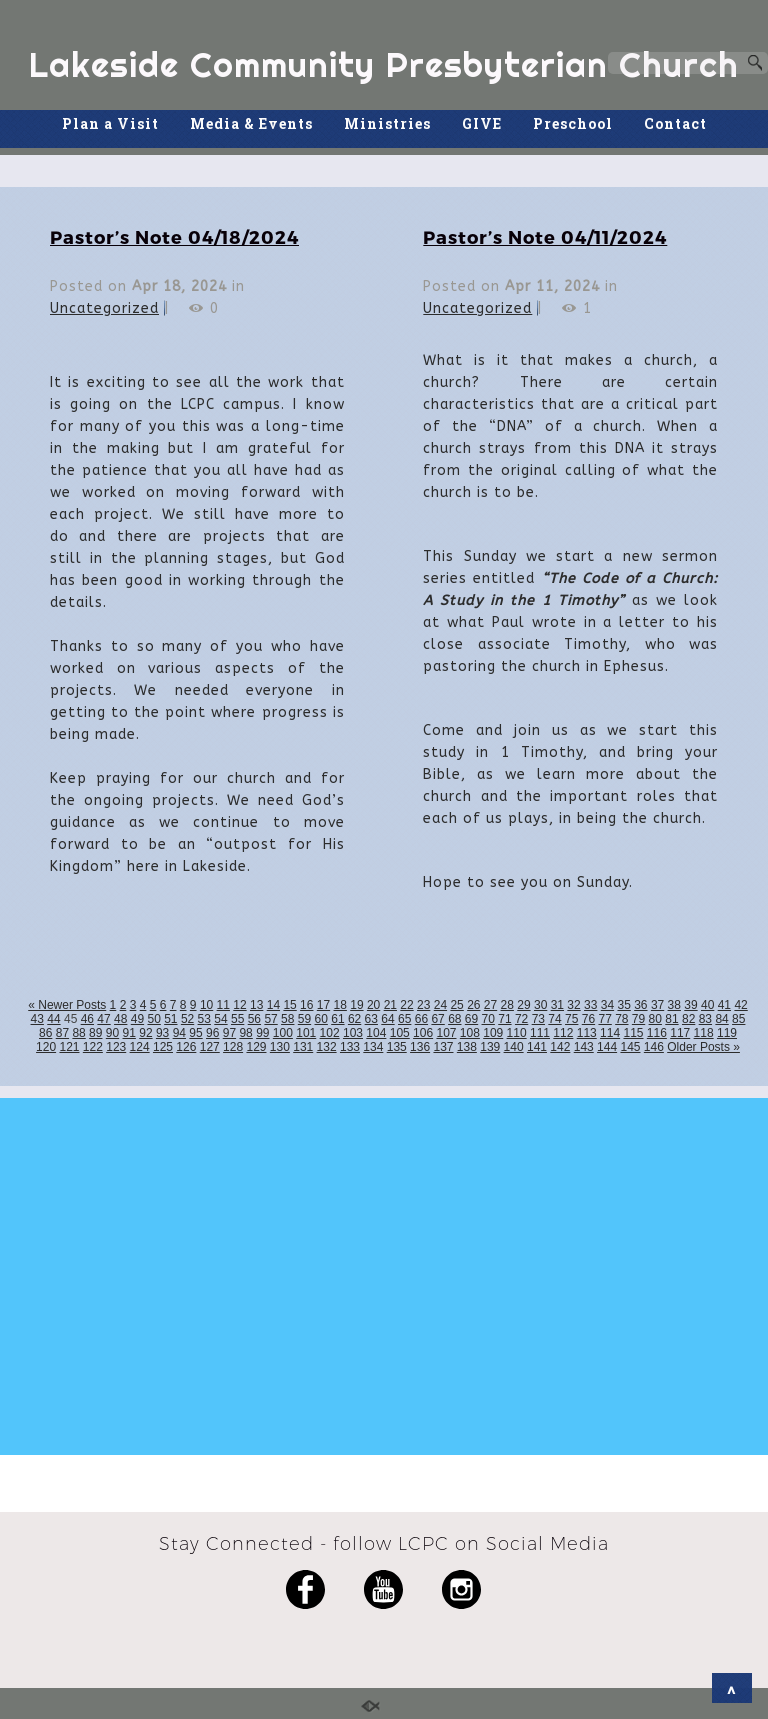 This screenshot has width=768, height=1719. Describe the element at coordinates (517, 1033) in the screenshot. I see `110` at that location.